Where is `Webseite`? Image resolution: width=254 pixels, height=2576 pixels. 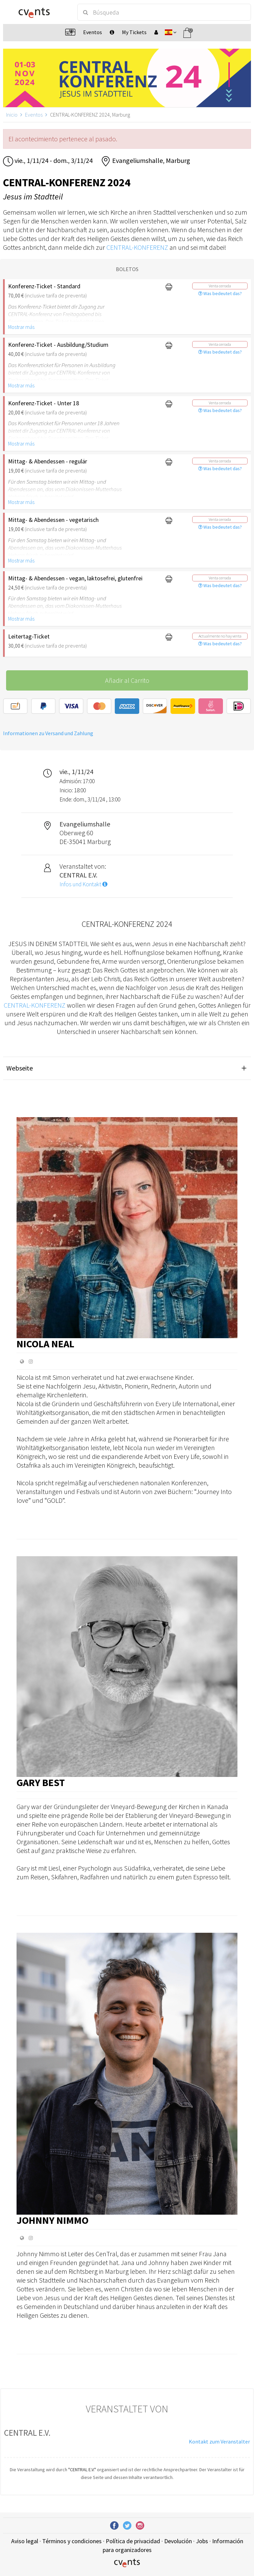
Webseite is located at coordinates (19, 1068).